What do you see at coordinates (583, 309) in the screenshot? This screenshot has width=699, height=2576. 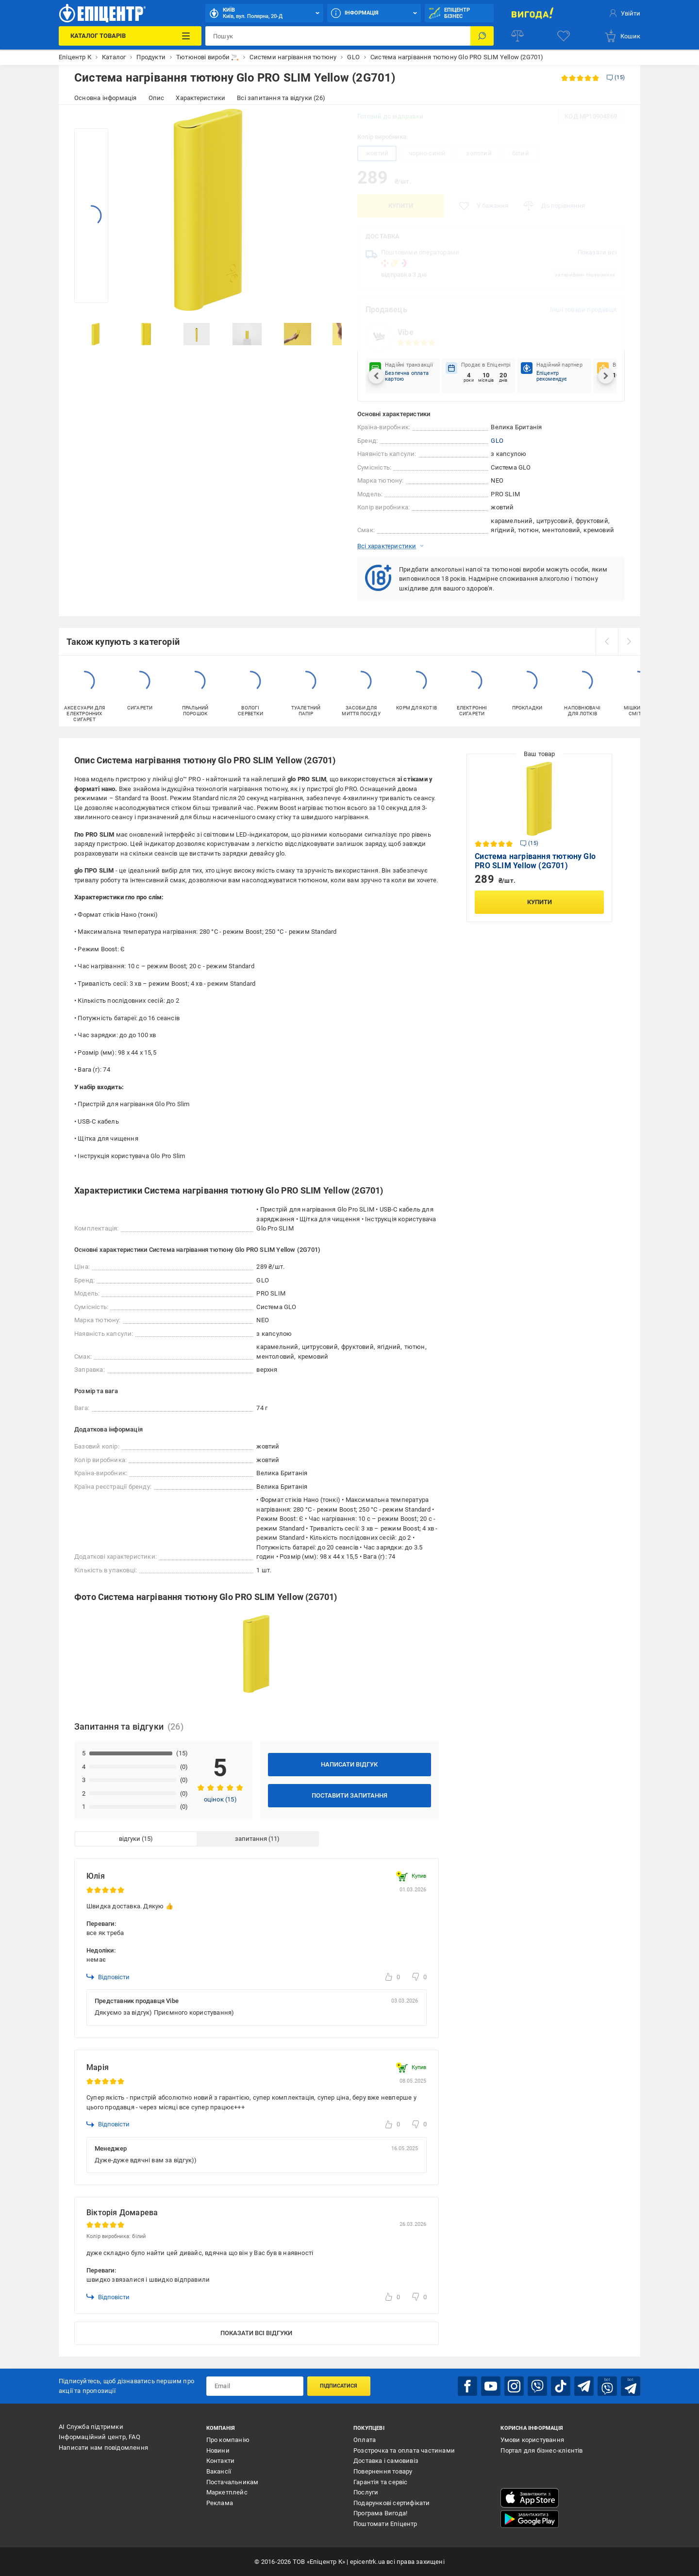 I see `Інші товари продавця` at bounding box center [583, 309].